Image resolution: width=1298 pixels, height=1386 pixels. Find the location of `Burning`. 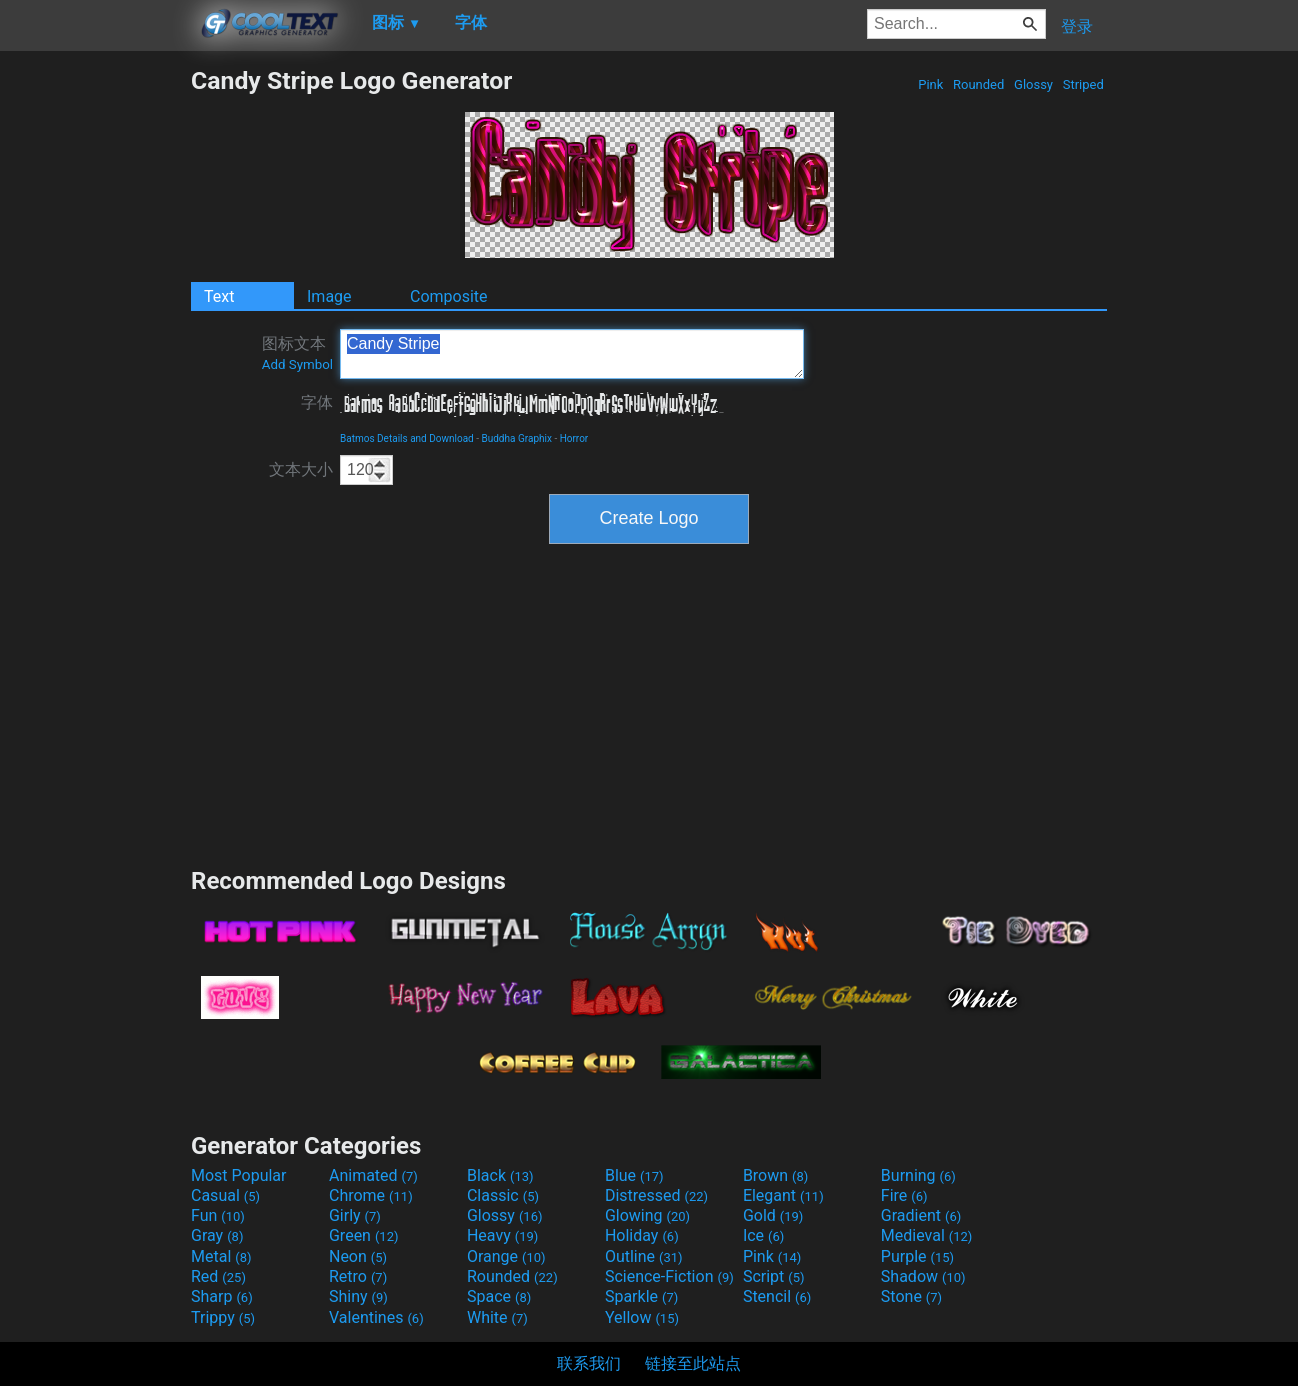

Burning is located at coordinates (918, 1175).